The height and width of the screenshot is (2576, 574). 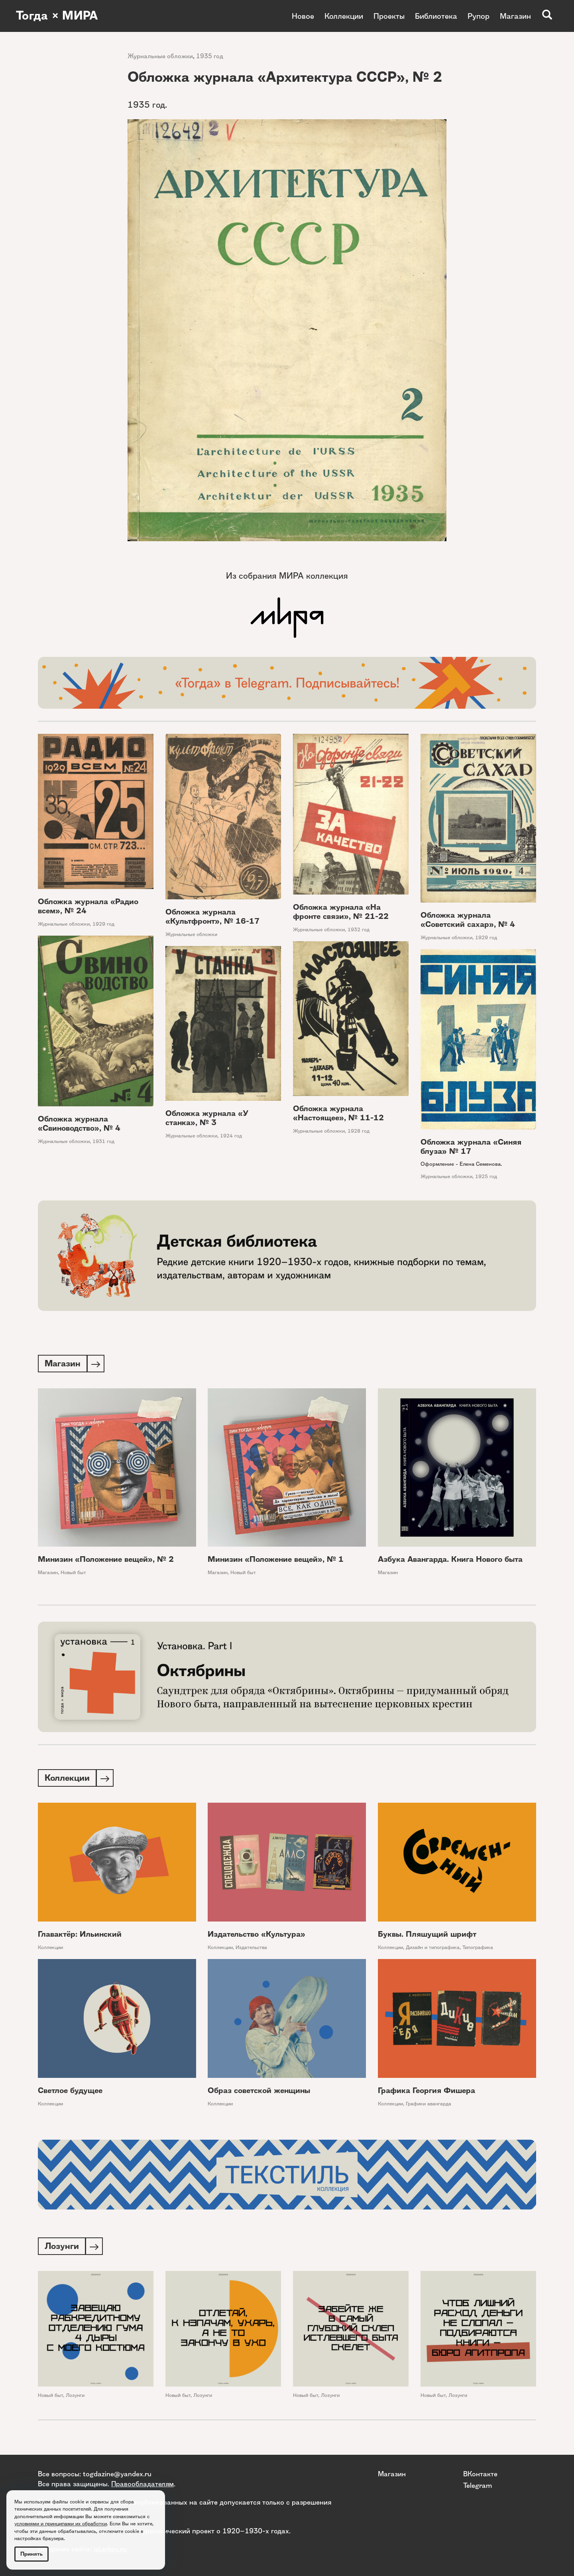 I want to click on 1924 год, so click(x=231, y=1135).